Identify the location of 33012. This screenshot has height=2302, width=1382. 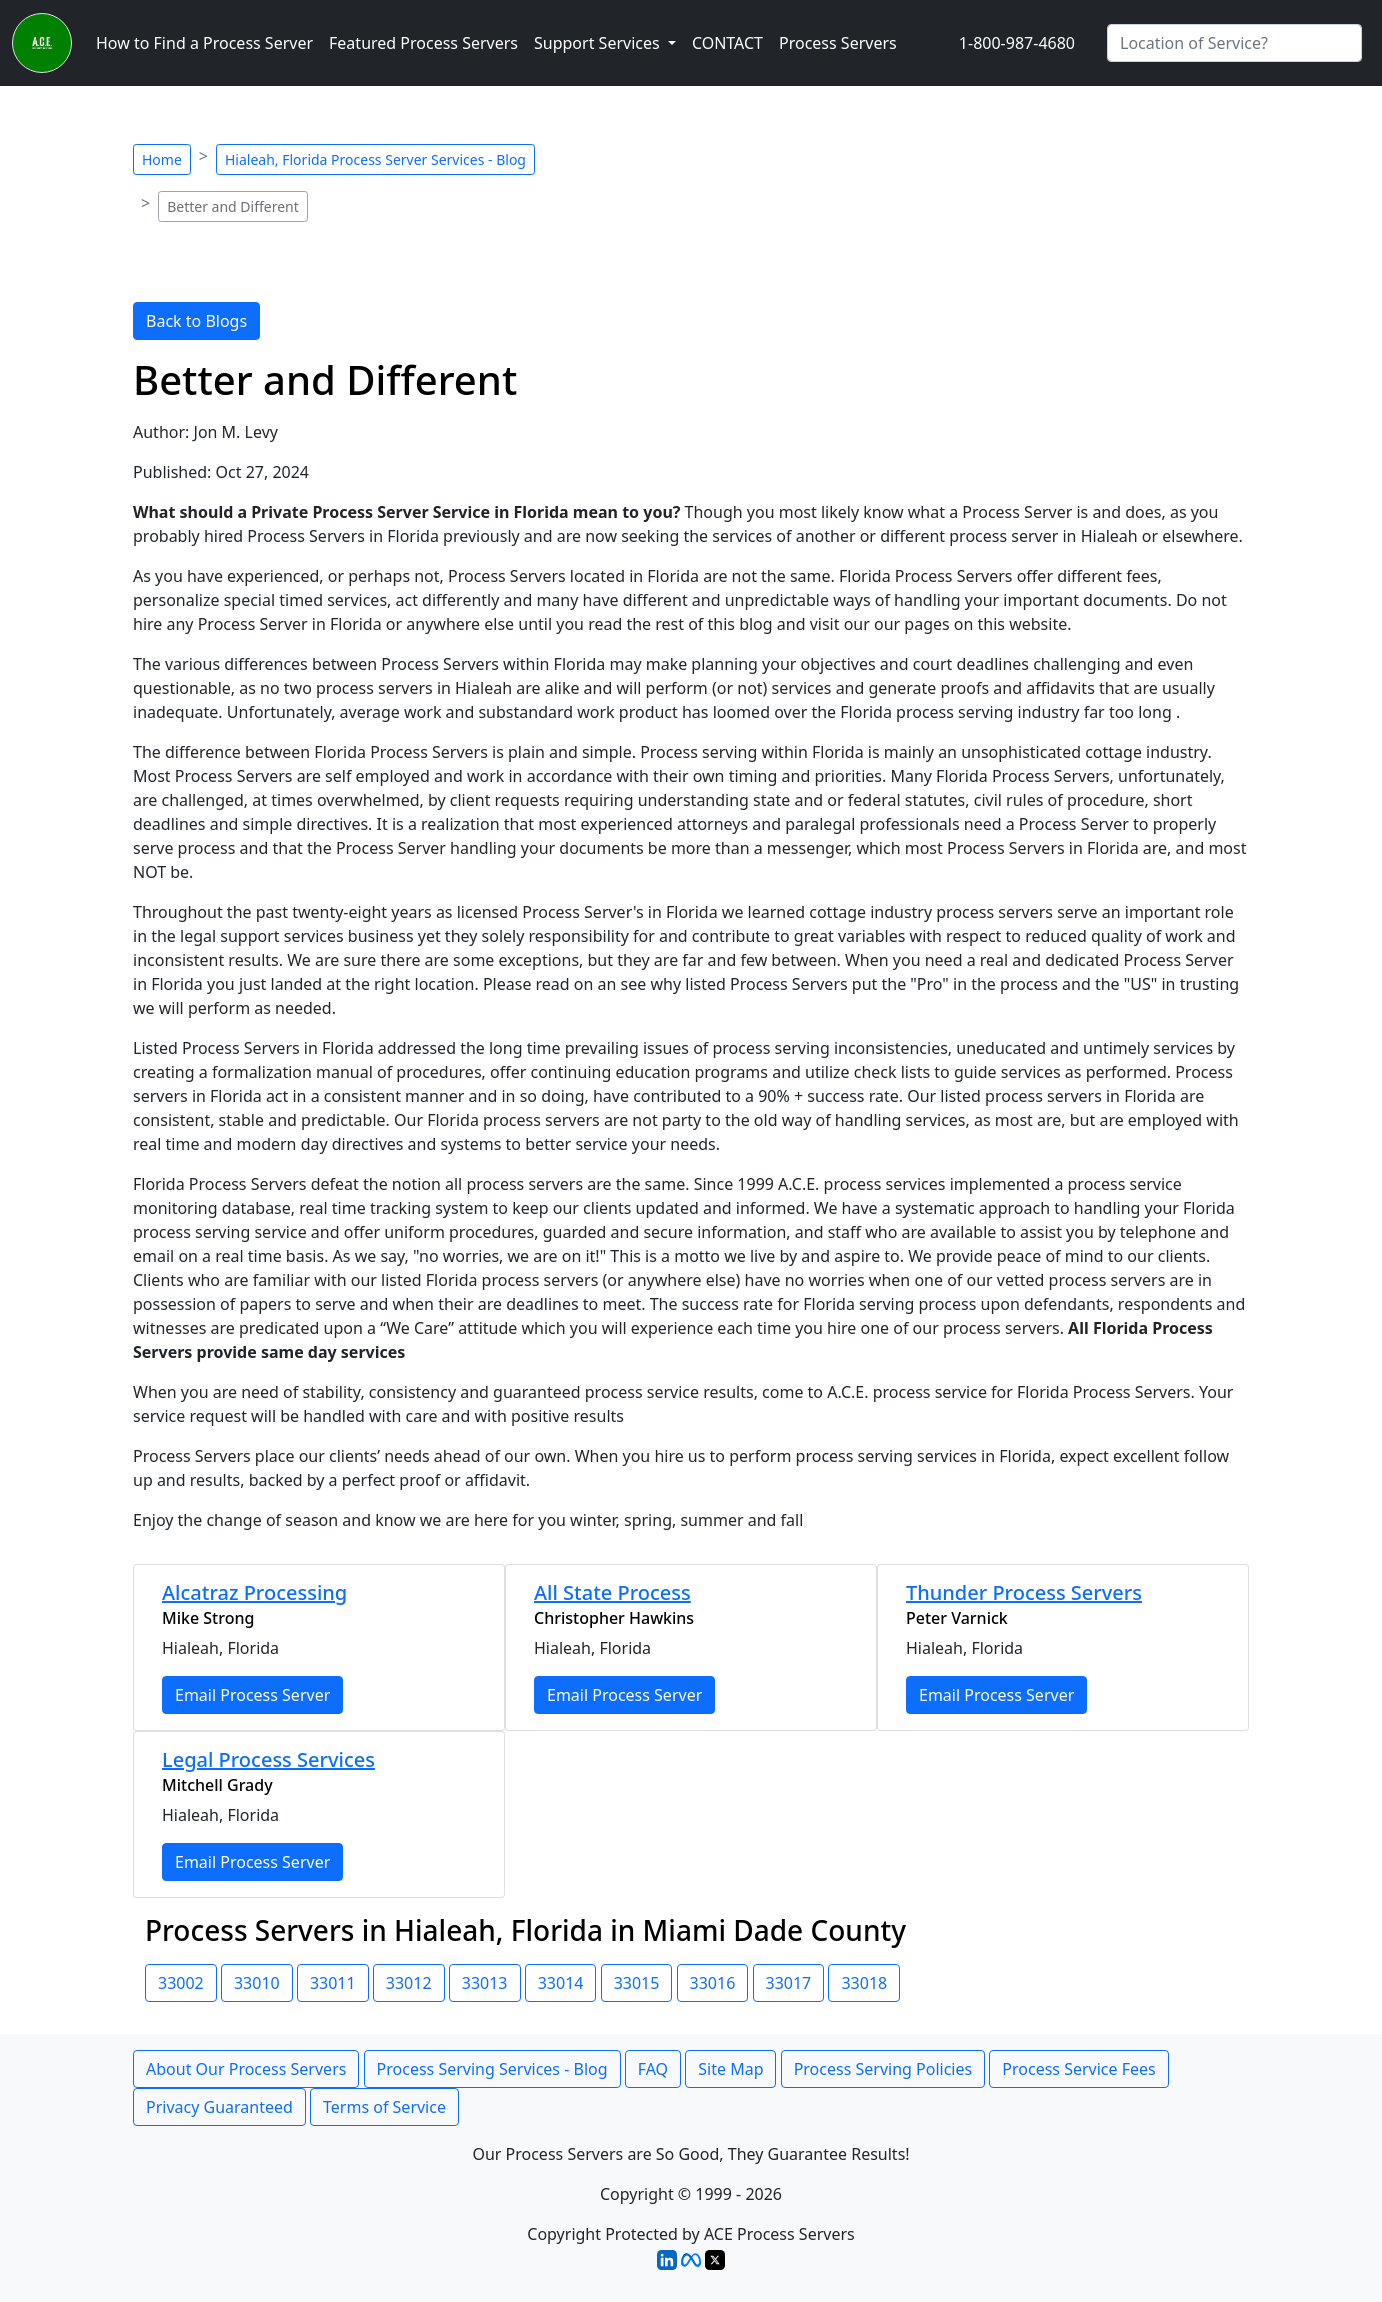
(409, 1983).